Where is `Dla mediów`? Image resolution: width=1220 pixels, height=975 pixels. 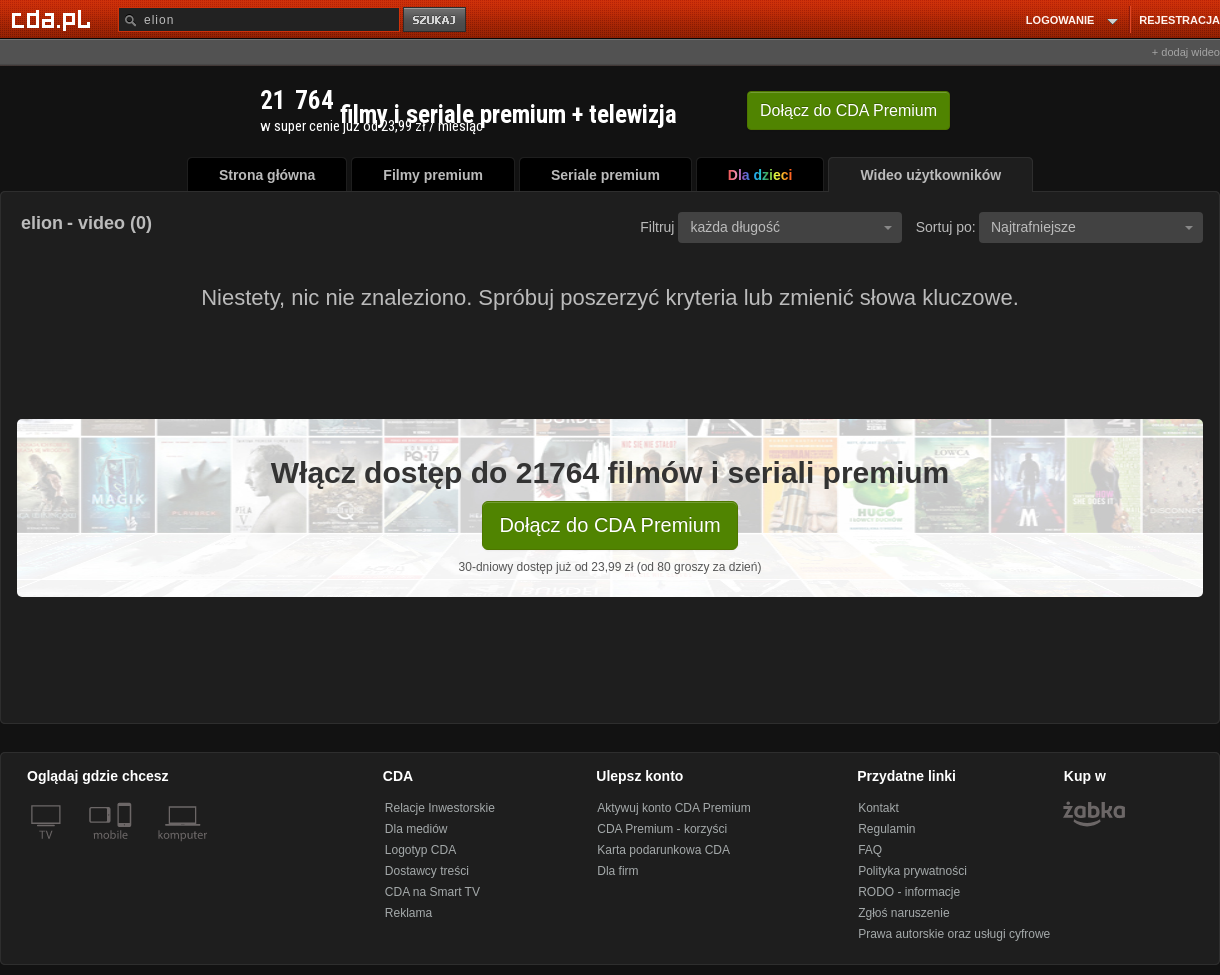 Dla mediów is located at coordinates (416, 829).